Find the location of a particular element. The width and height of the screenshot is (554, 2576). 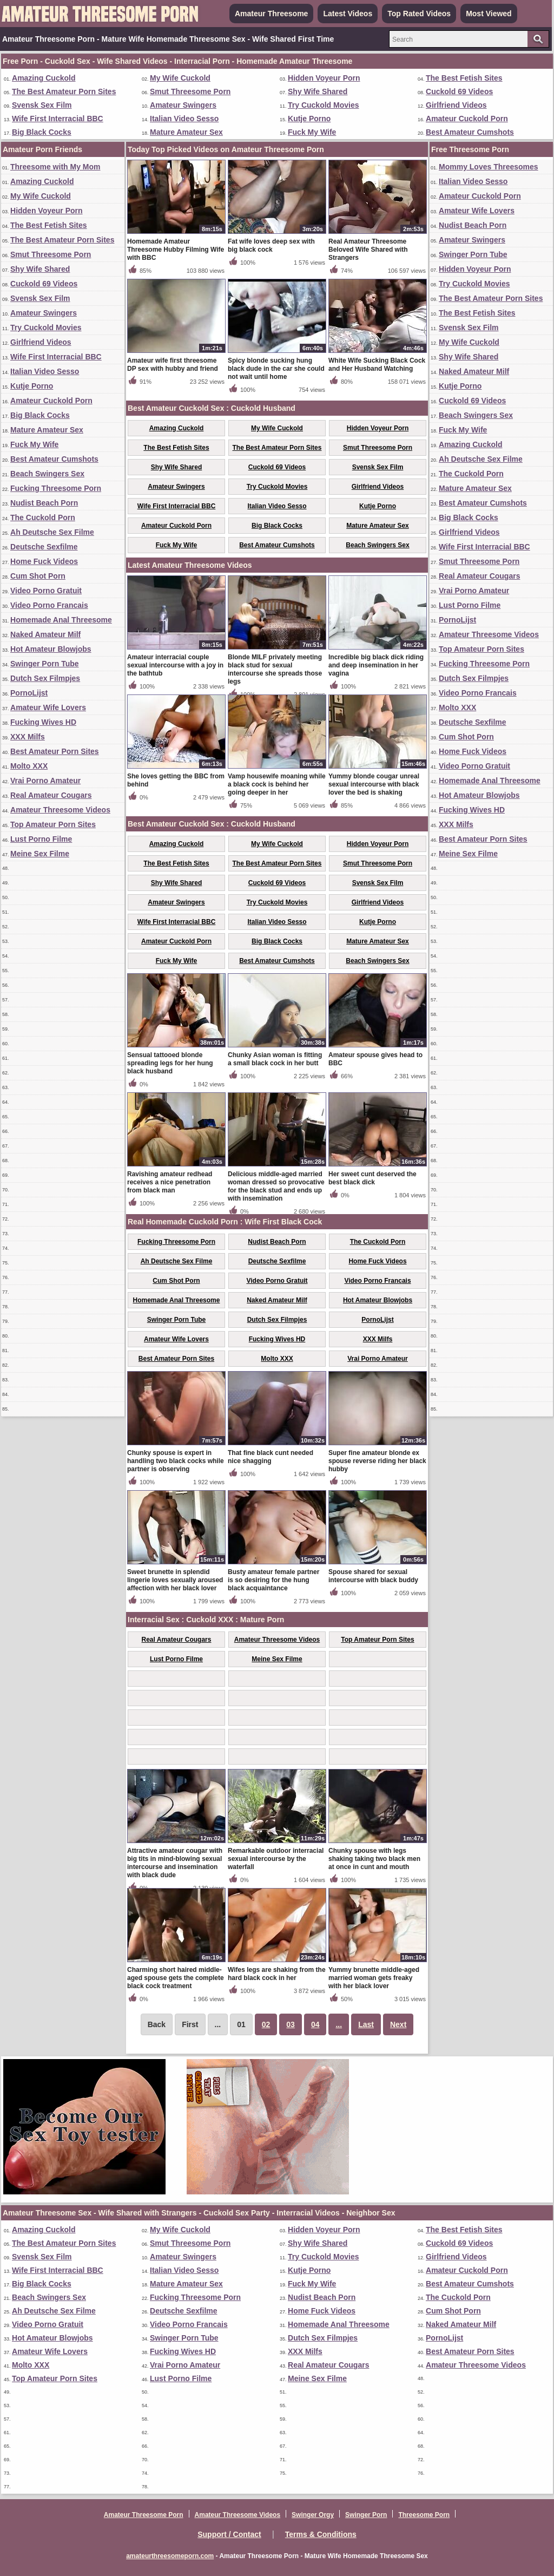

White Wife Sucking Black Cock and Her Husband Watching is located at coordinates (376, 364).